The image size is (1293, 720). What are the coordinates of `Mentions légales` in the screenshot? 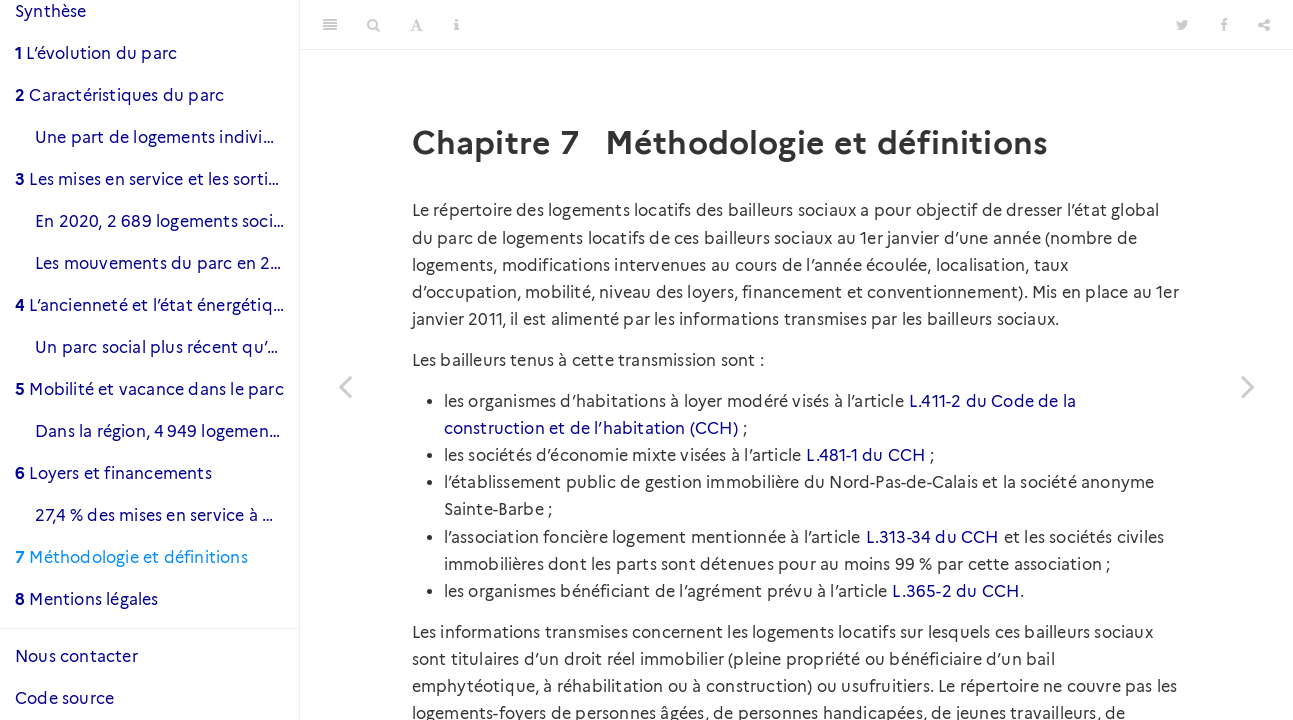 It's located at (87, 599).